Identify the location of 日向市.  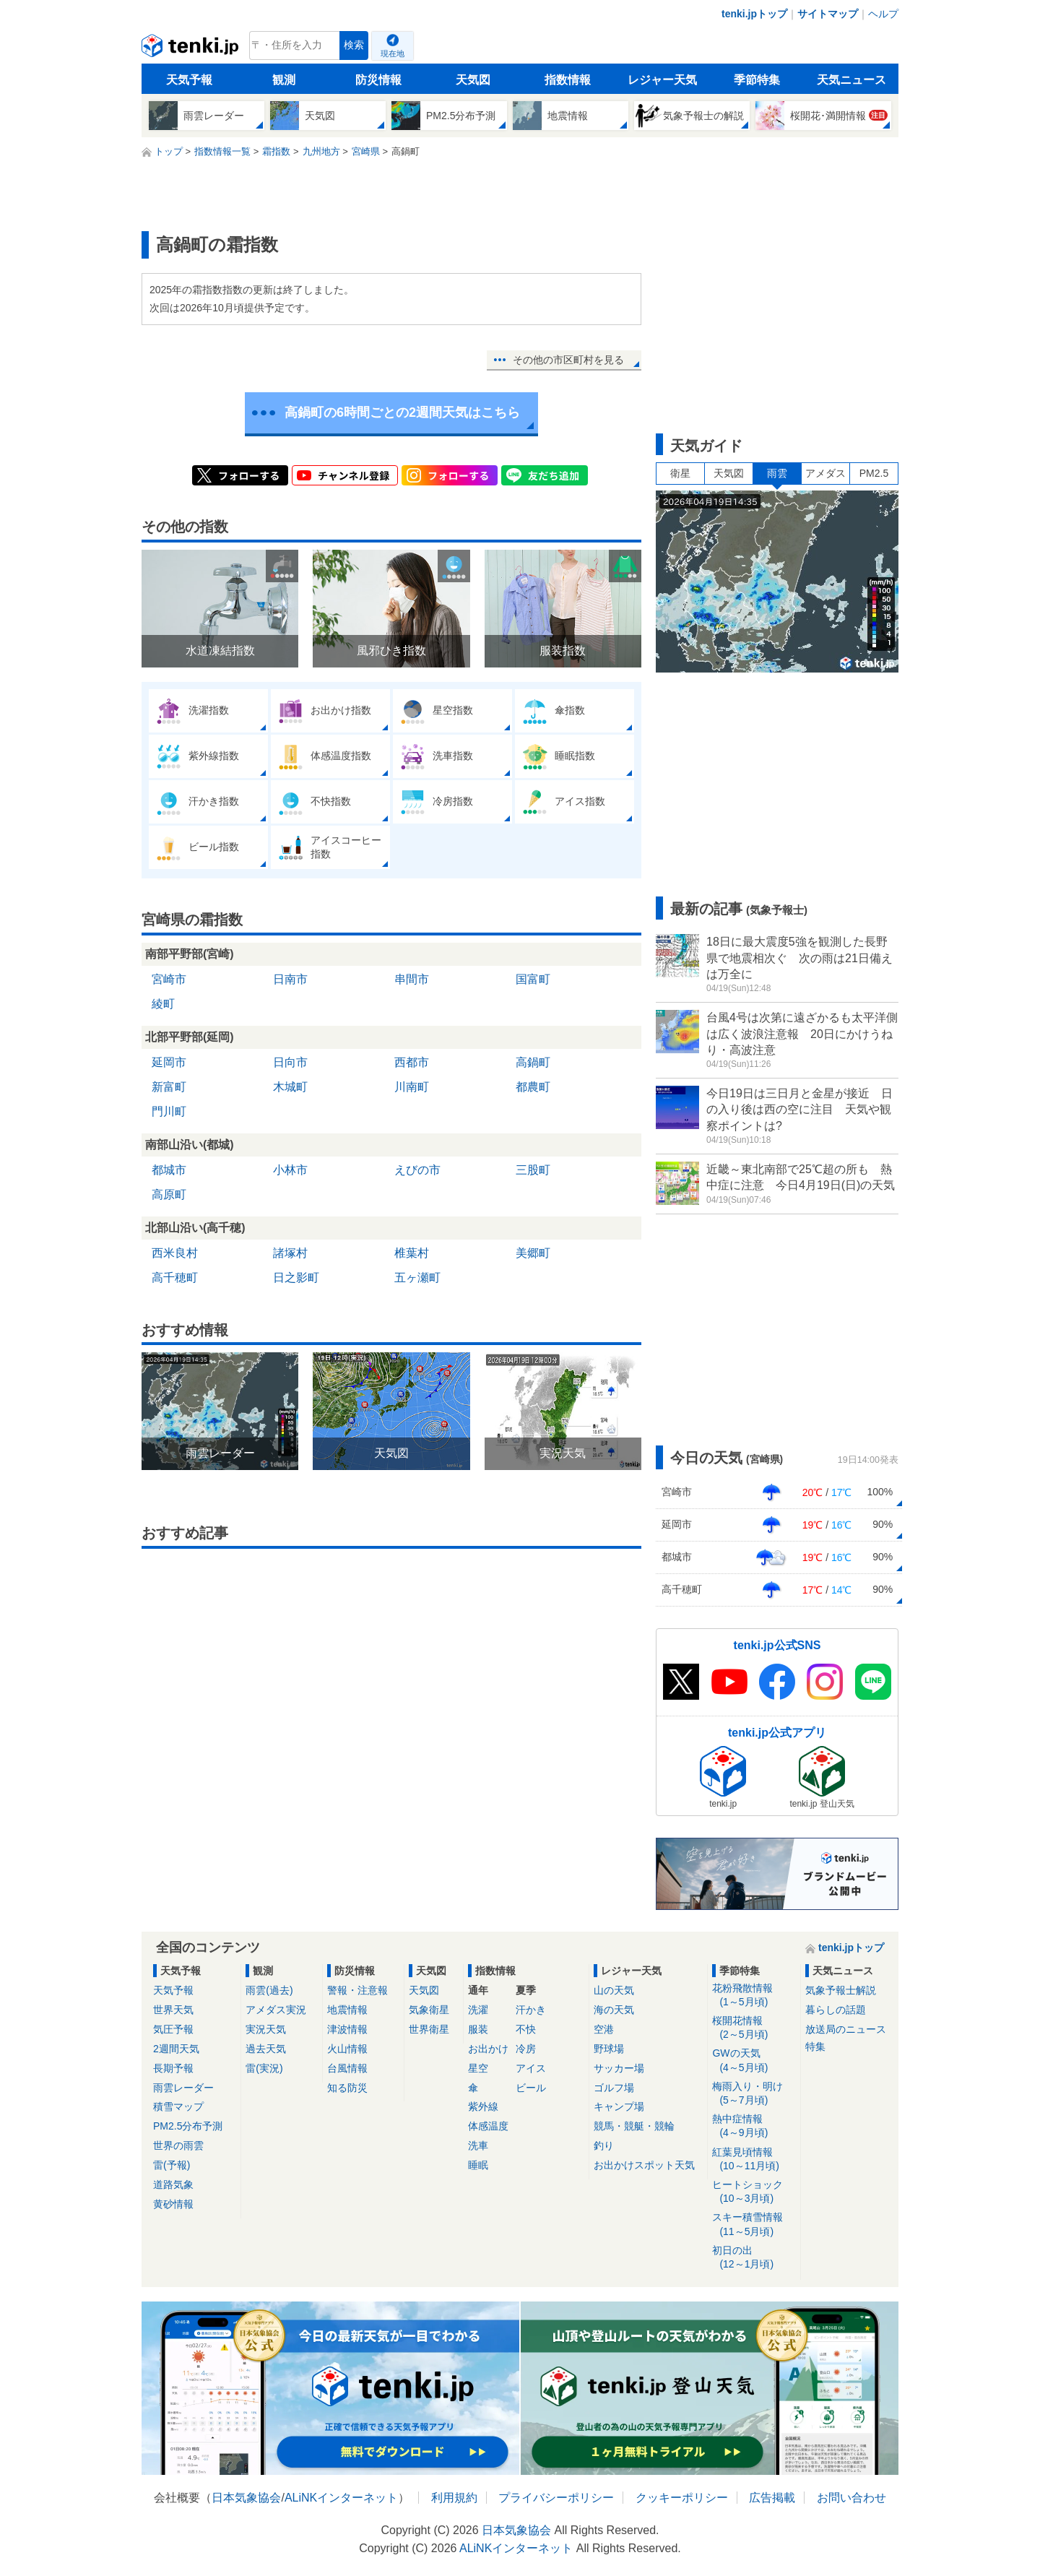
(290, 1062).